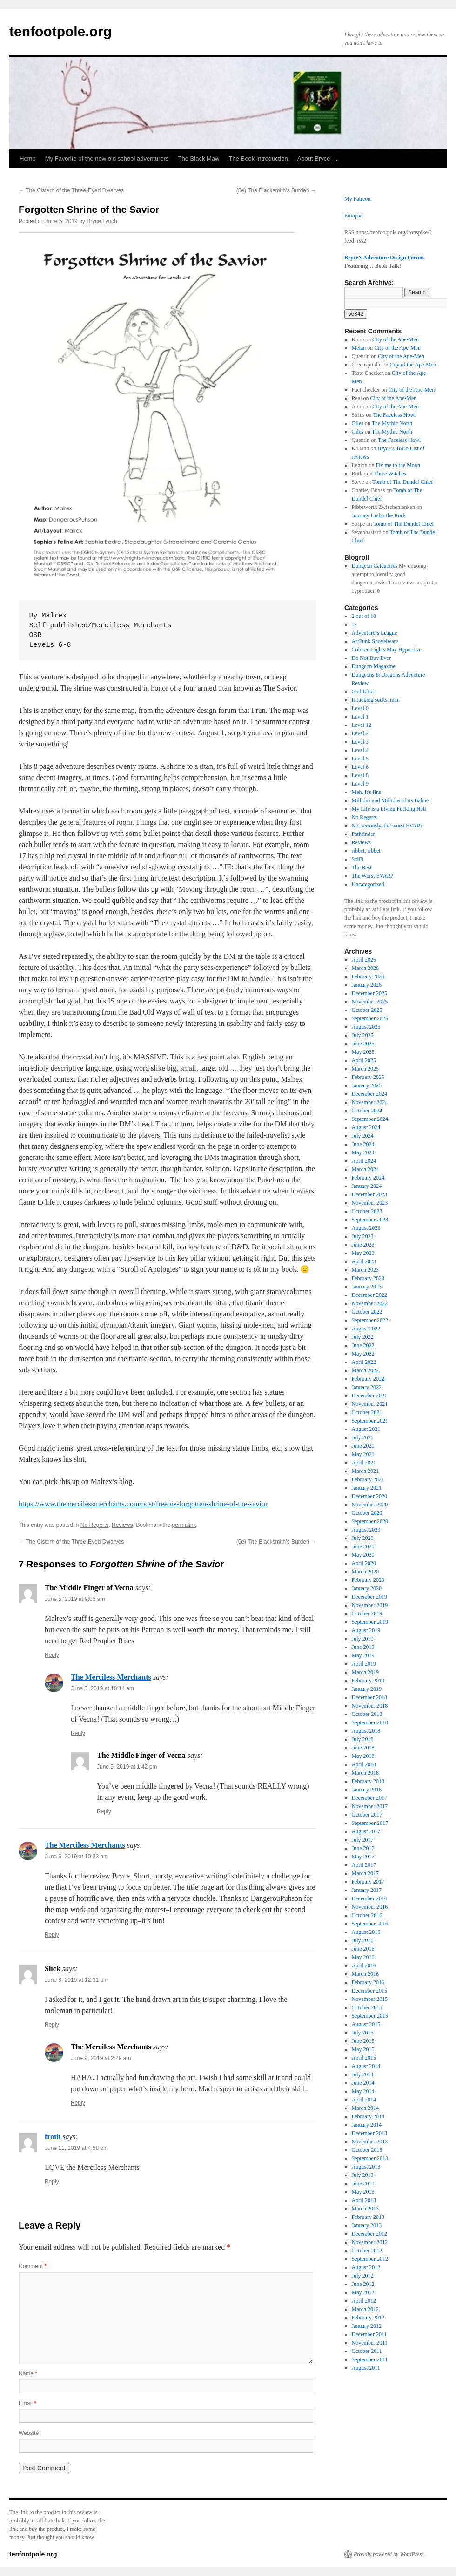  What do you see at coordinates (365, 1672) in the screenshot?
I see `March 2019` at bounding box center [365, 1672].